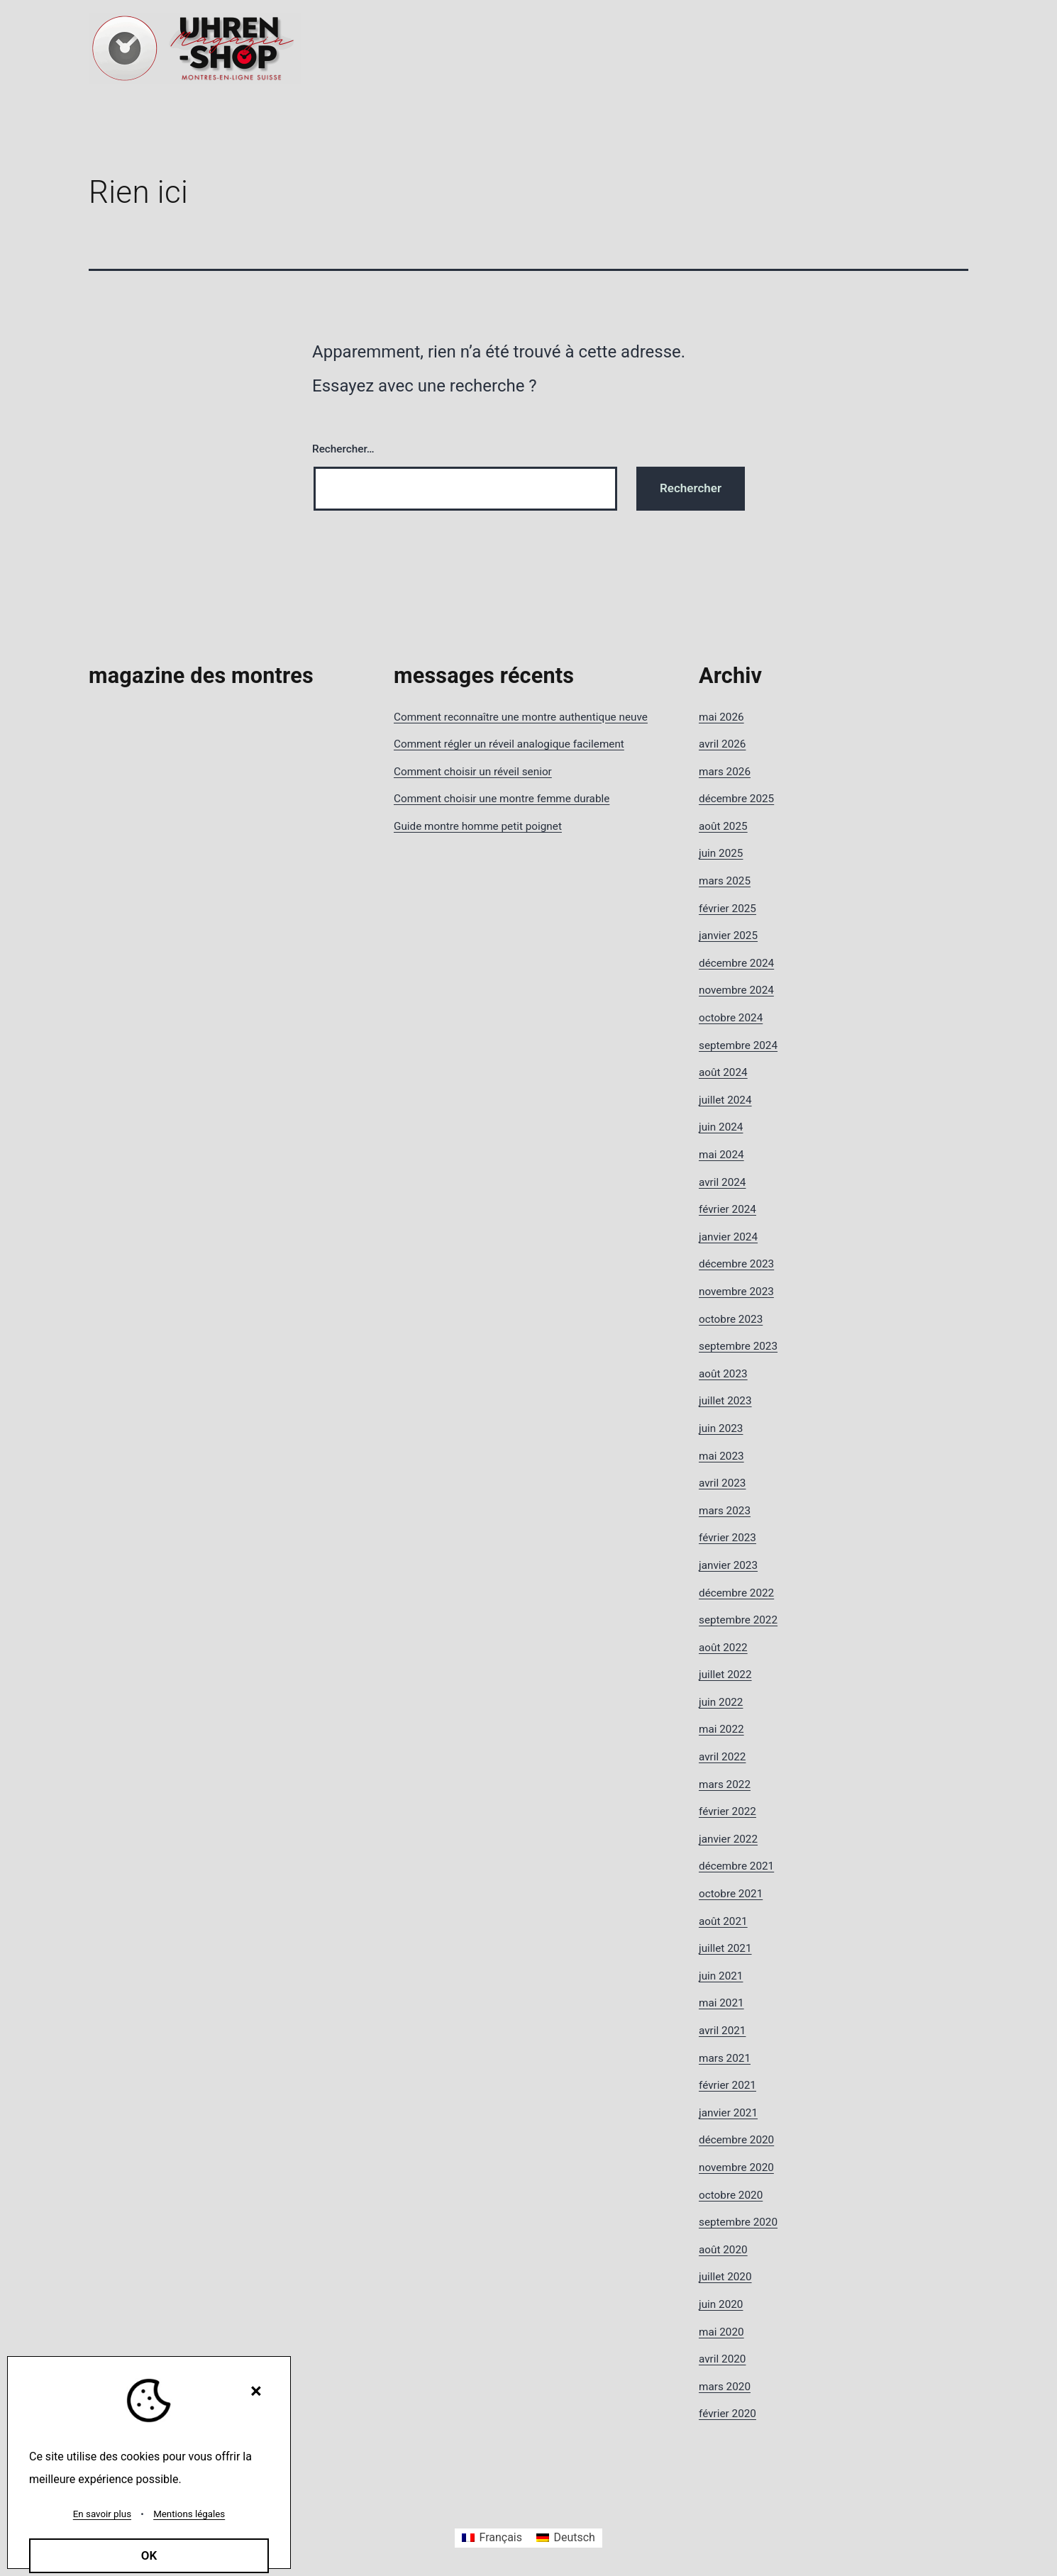 The height and width of the screenshot is (2576, 1057). What do you see at coordinates (721, 2332) in the screenshot?
I see `mai 2020` at bounding box center [721, 2332].